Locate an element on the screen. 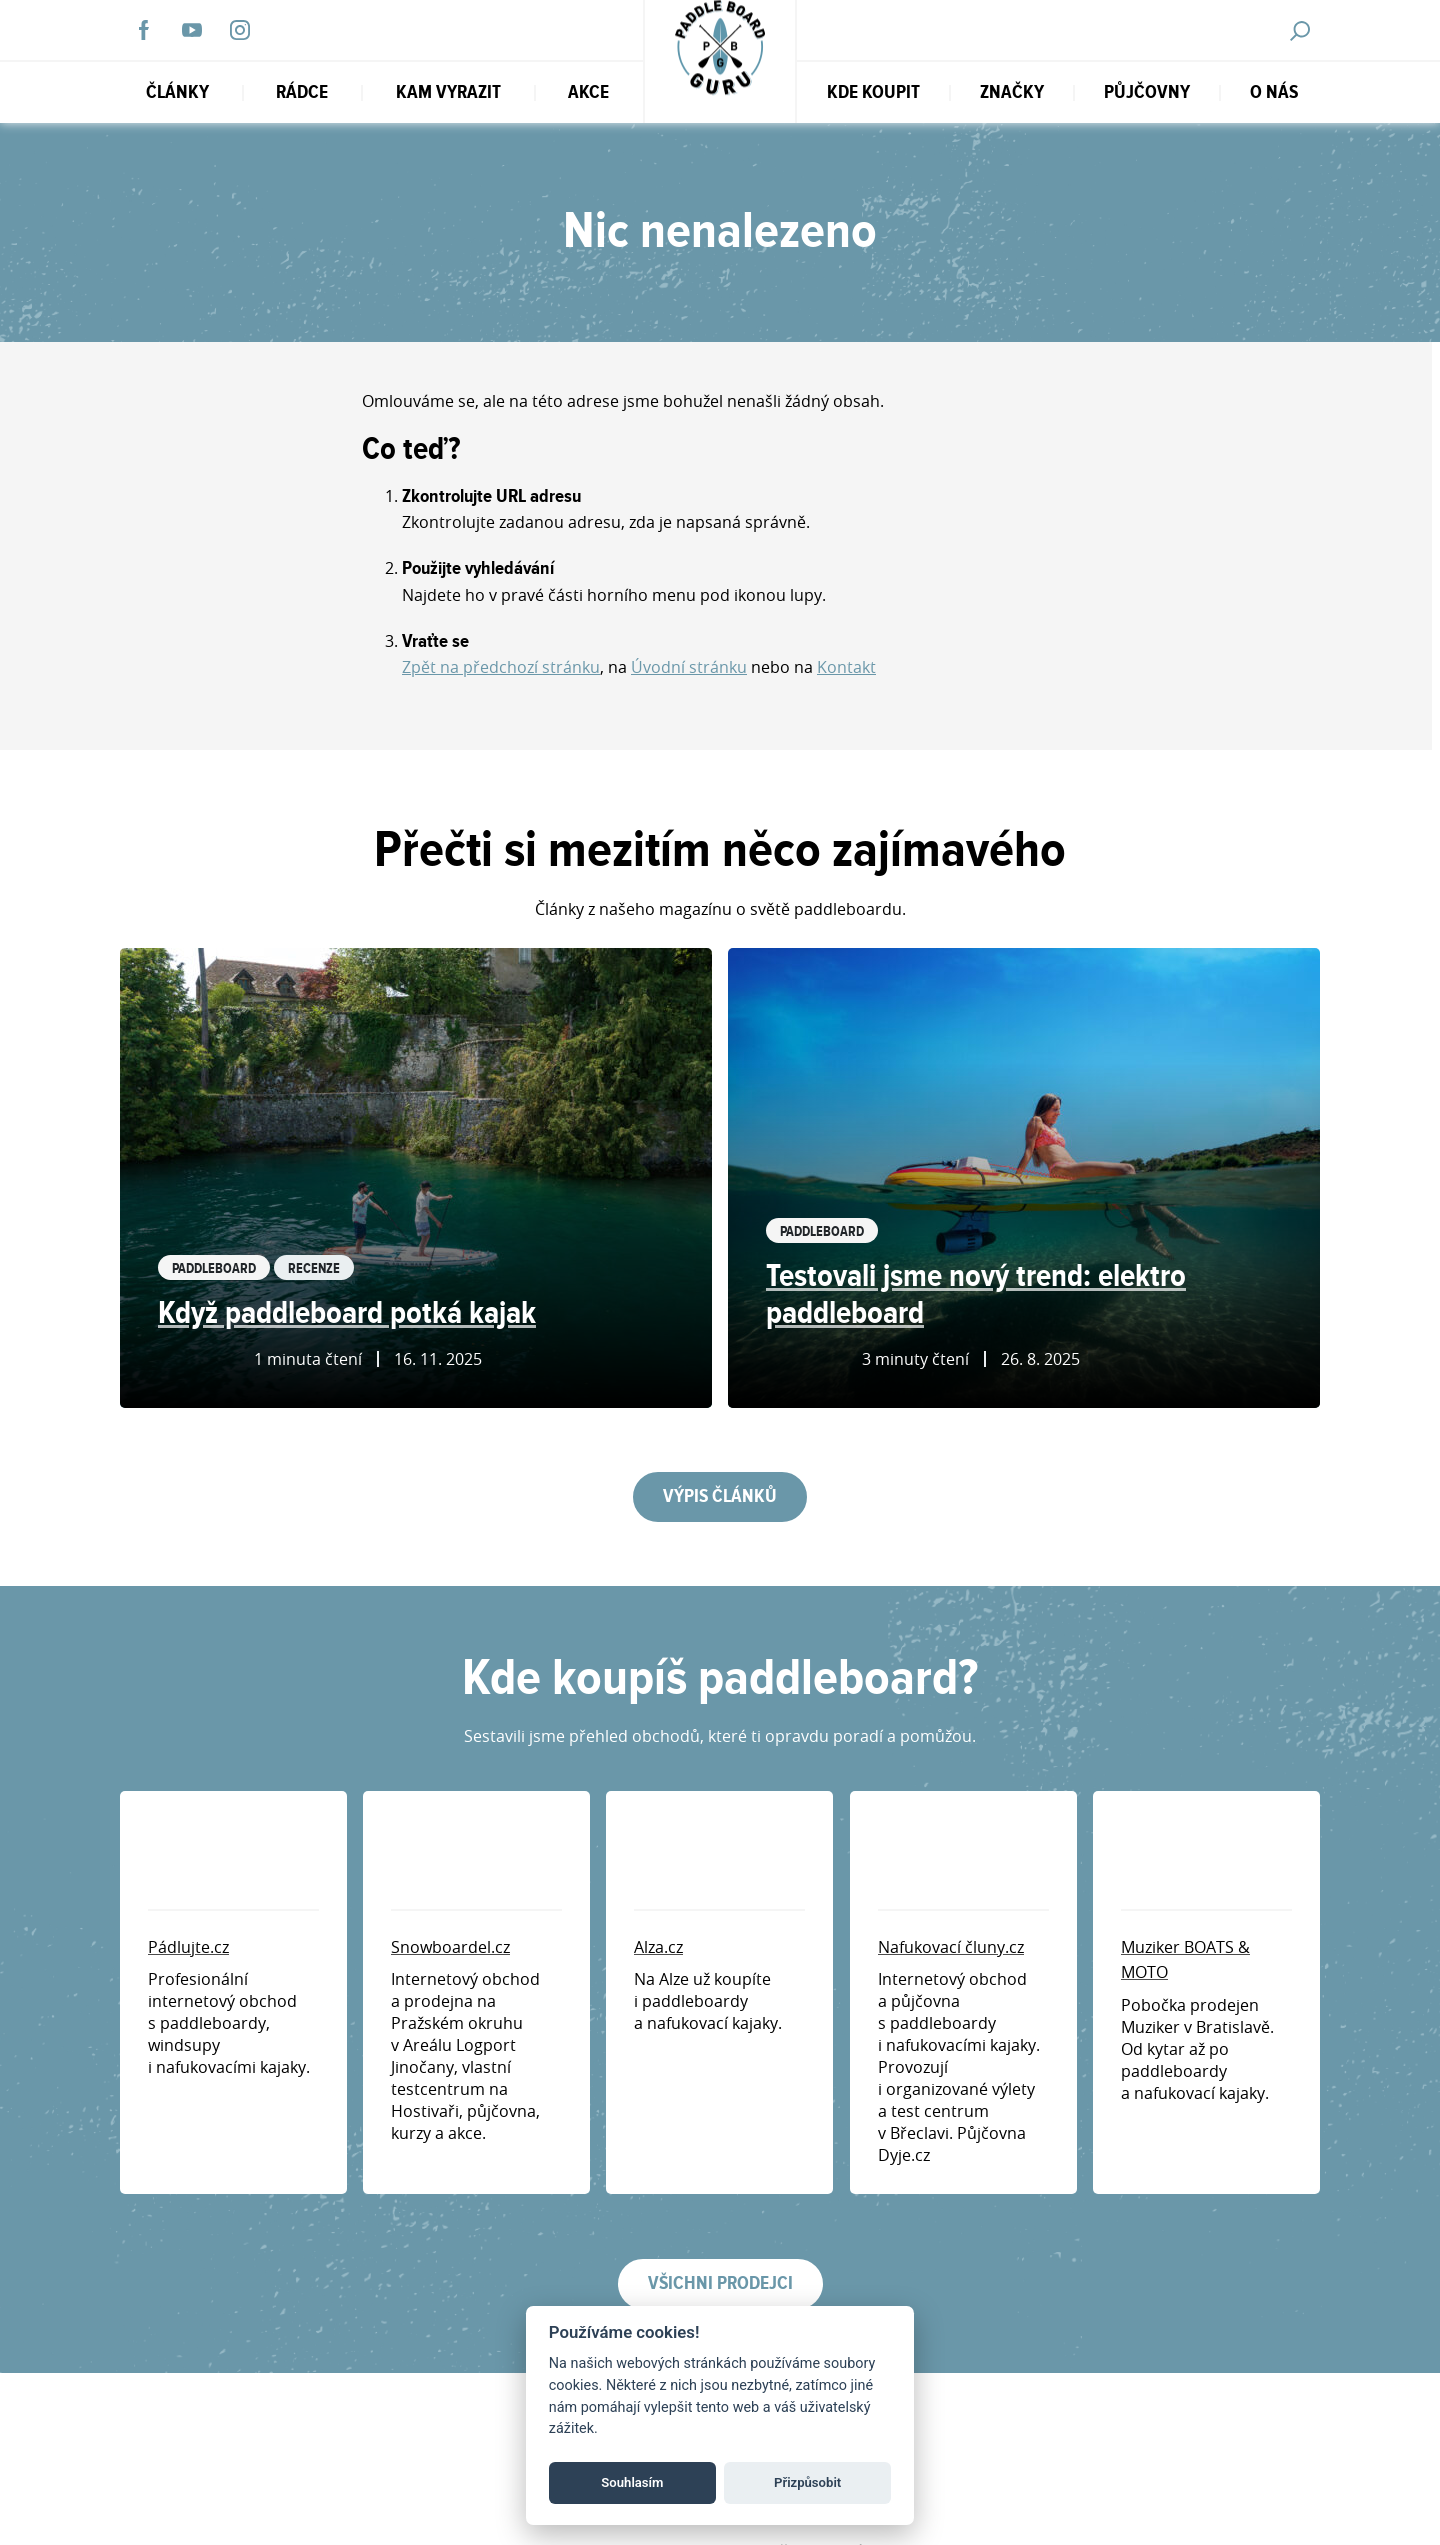 The height and width of the screenshot is (2545, 1440). Články is located at coordinates (177, 92).